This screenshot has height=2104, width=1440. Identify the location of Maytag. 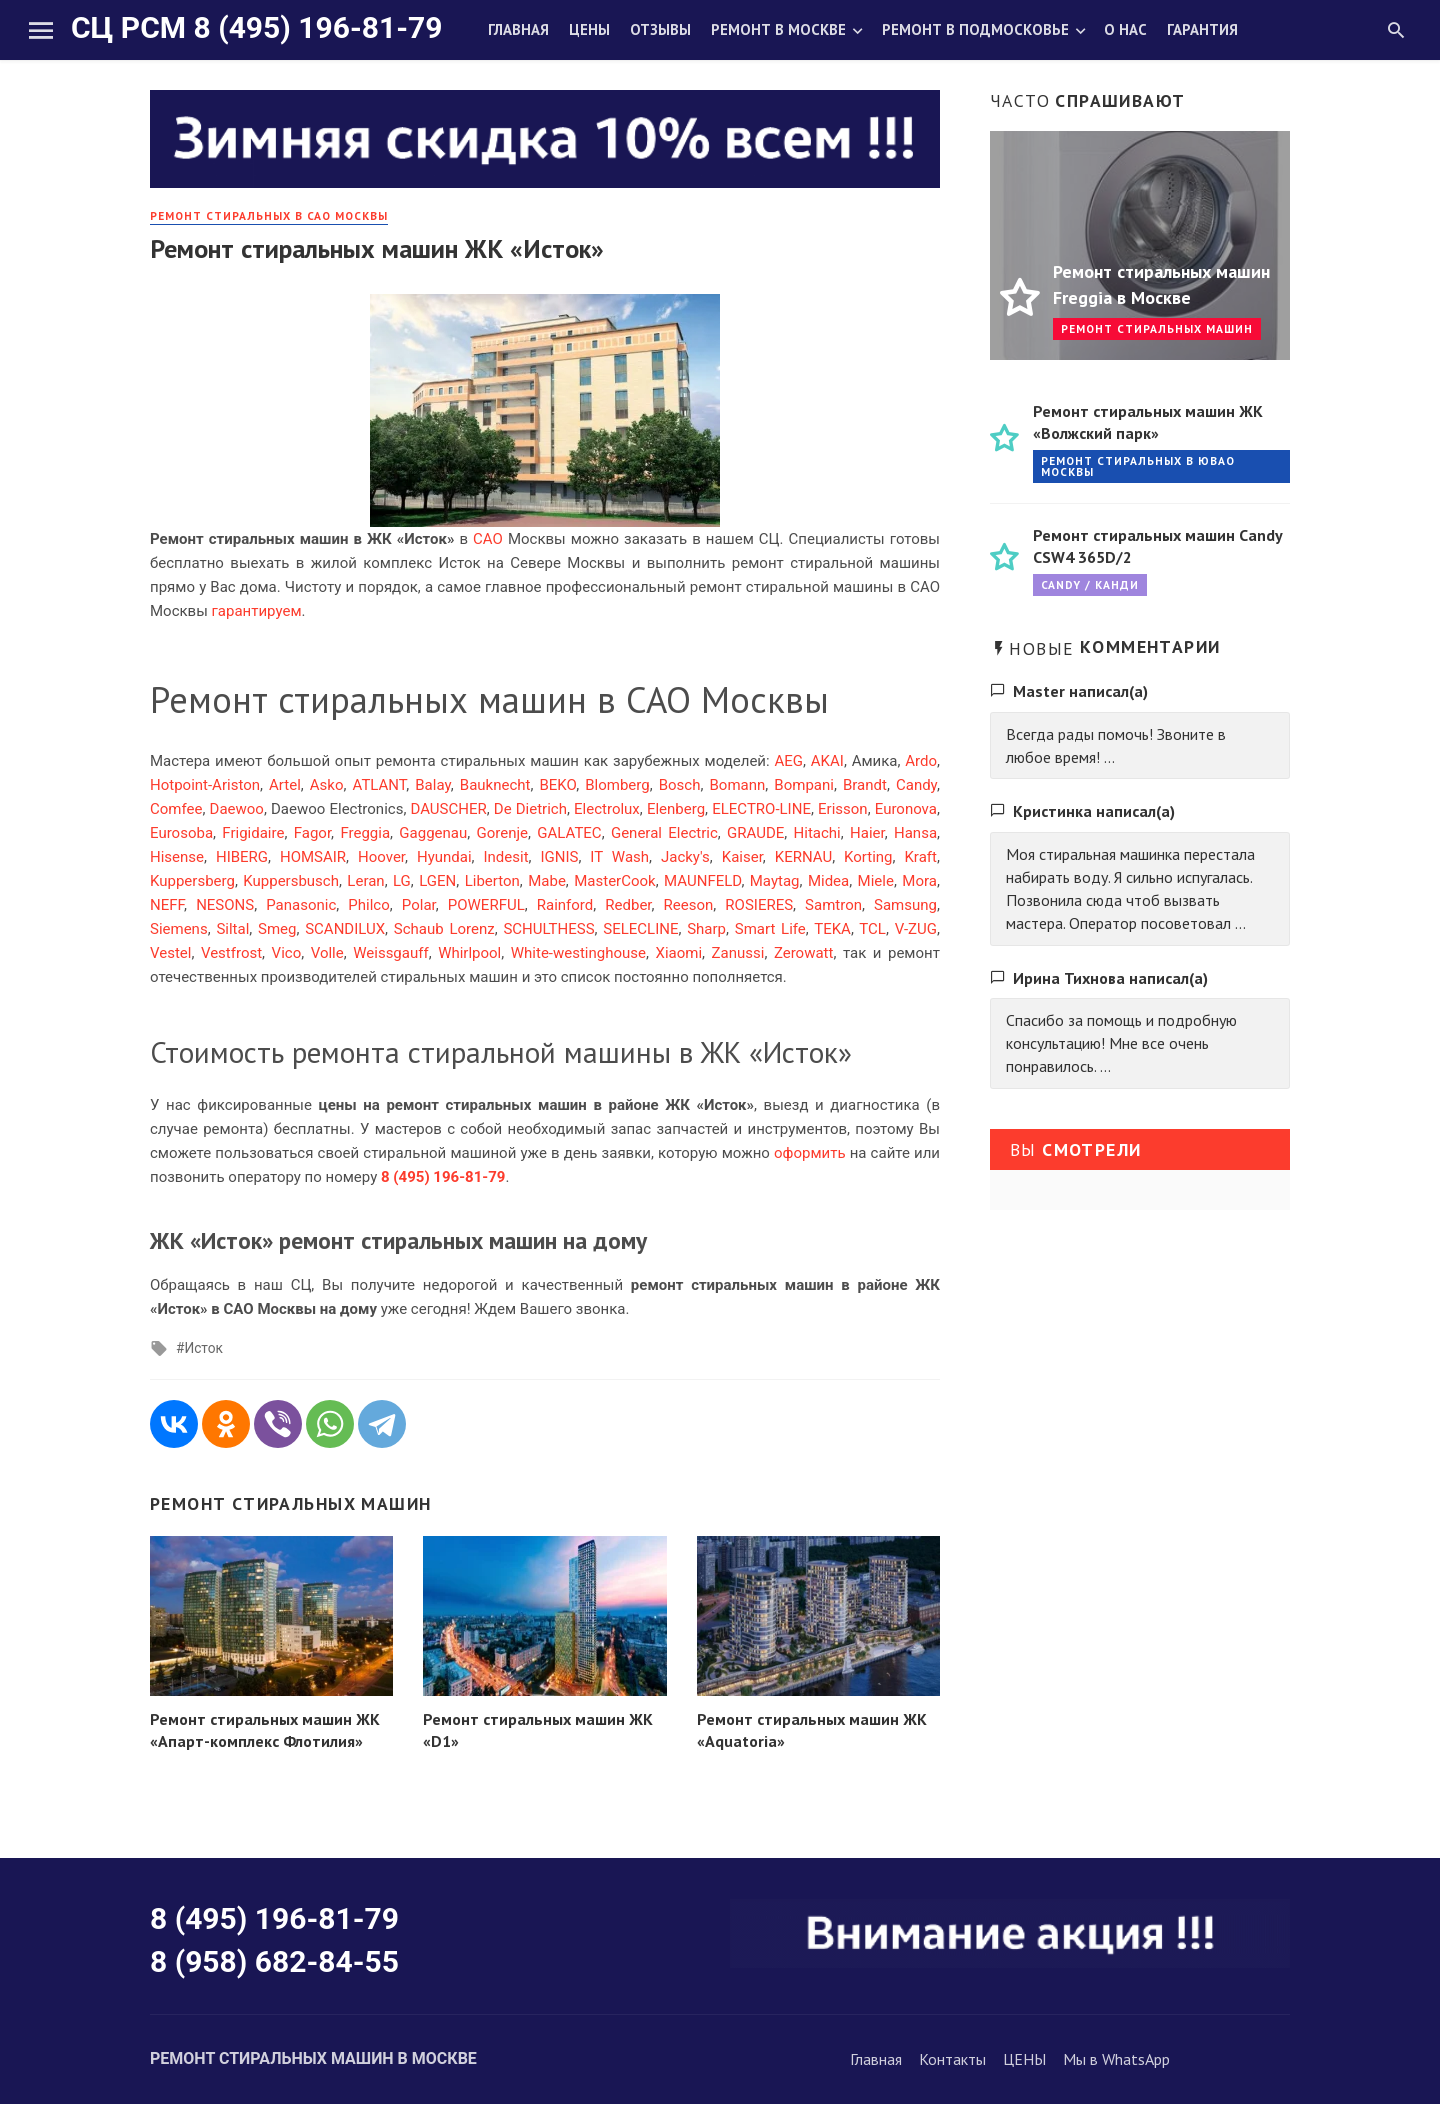
(775, 881).